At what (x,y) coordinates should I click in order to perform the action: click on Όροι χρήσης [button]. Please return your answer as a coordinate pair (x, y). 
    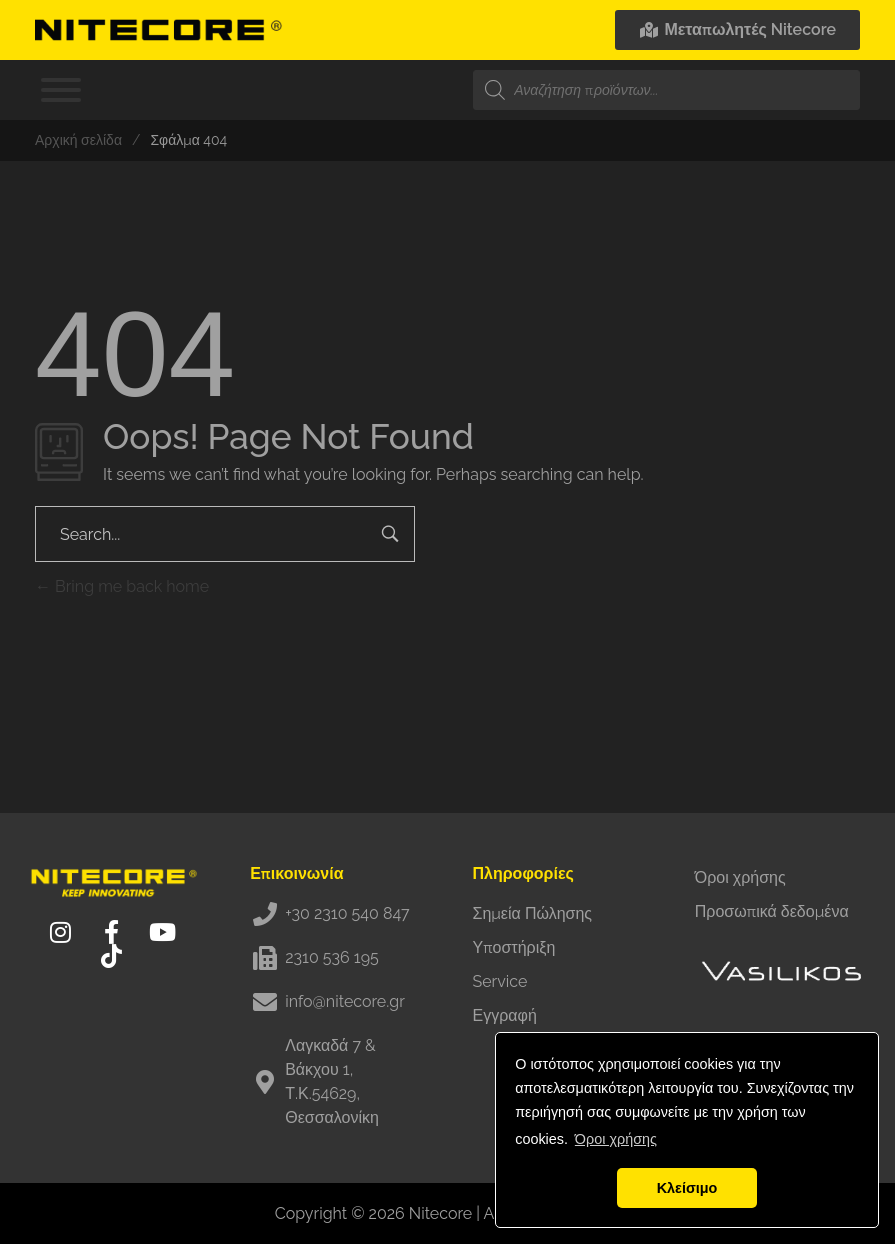
    Looking at the image, I should click on (616, 1139).